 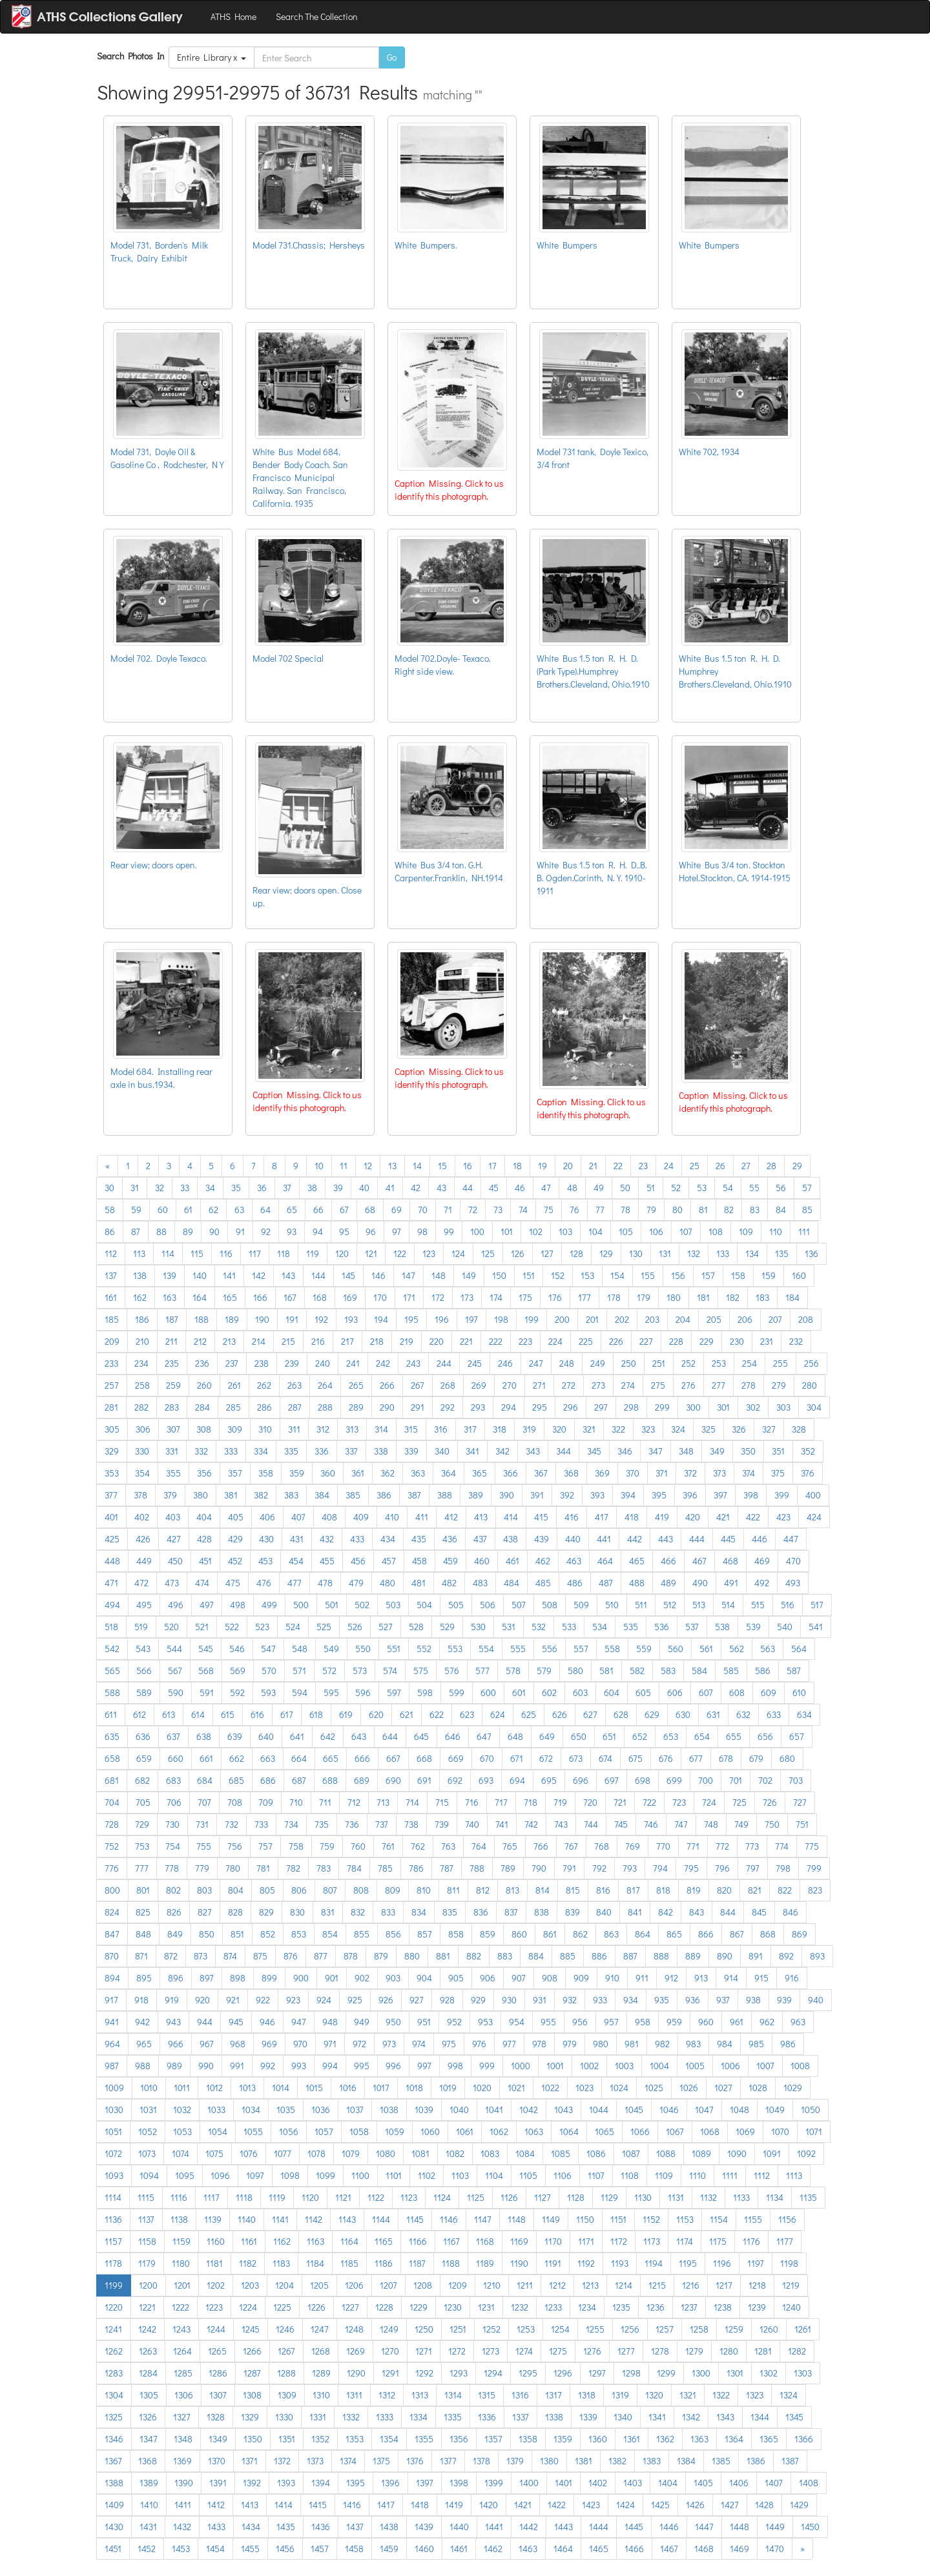 I want to click on 120, so click(x=342, y=1253).